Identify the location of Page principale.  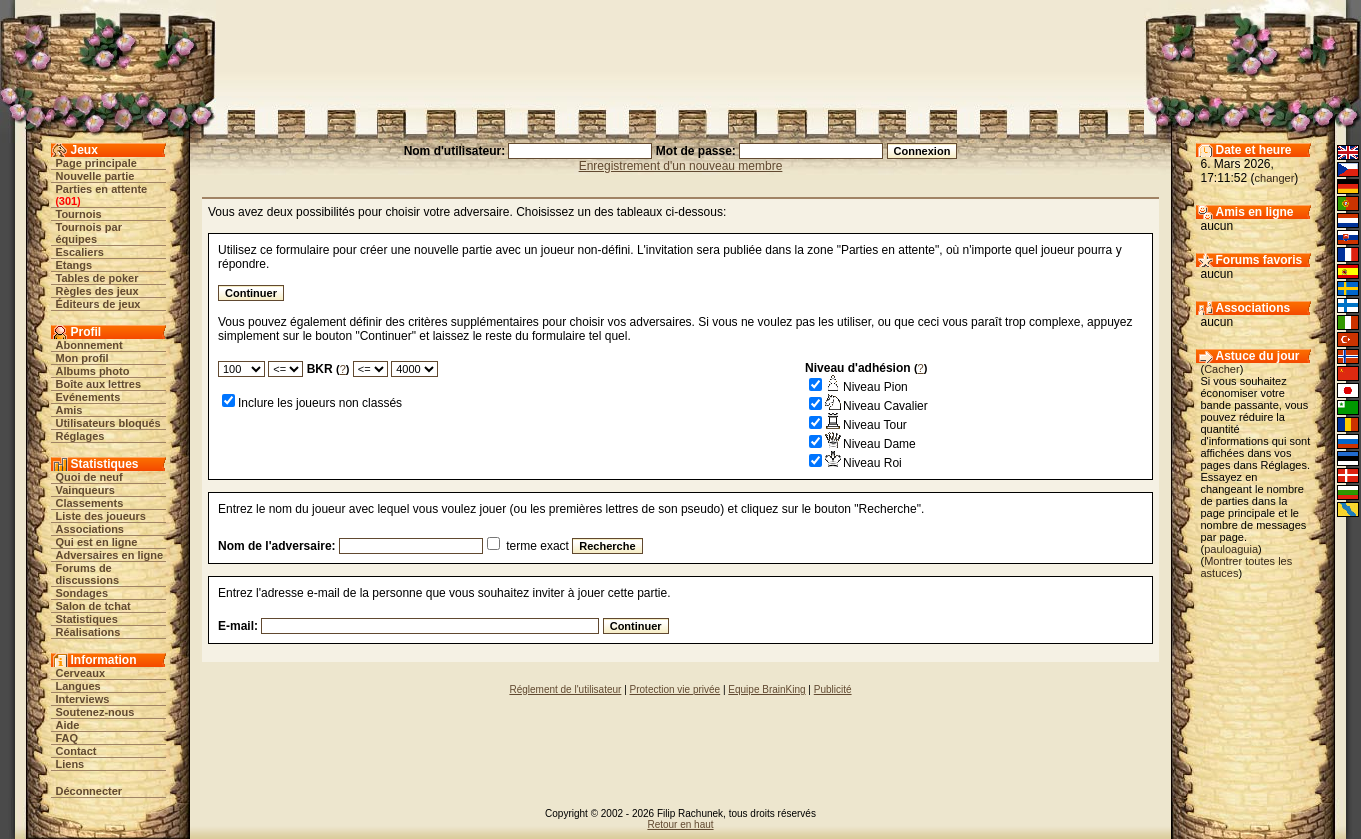
(96, 163).